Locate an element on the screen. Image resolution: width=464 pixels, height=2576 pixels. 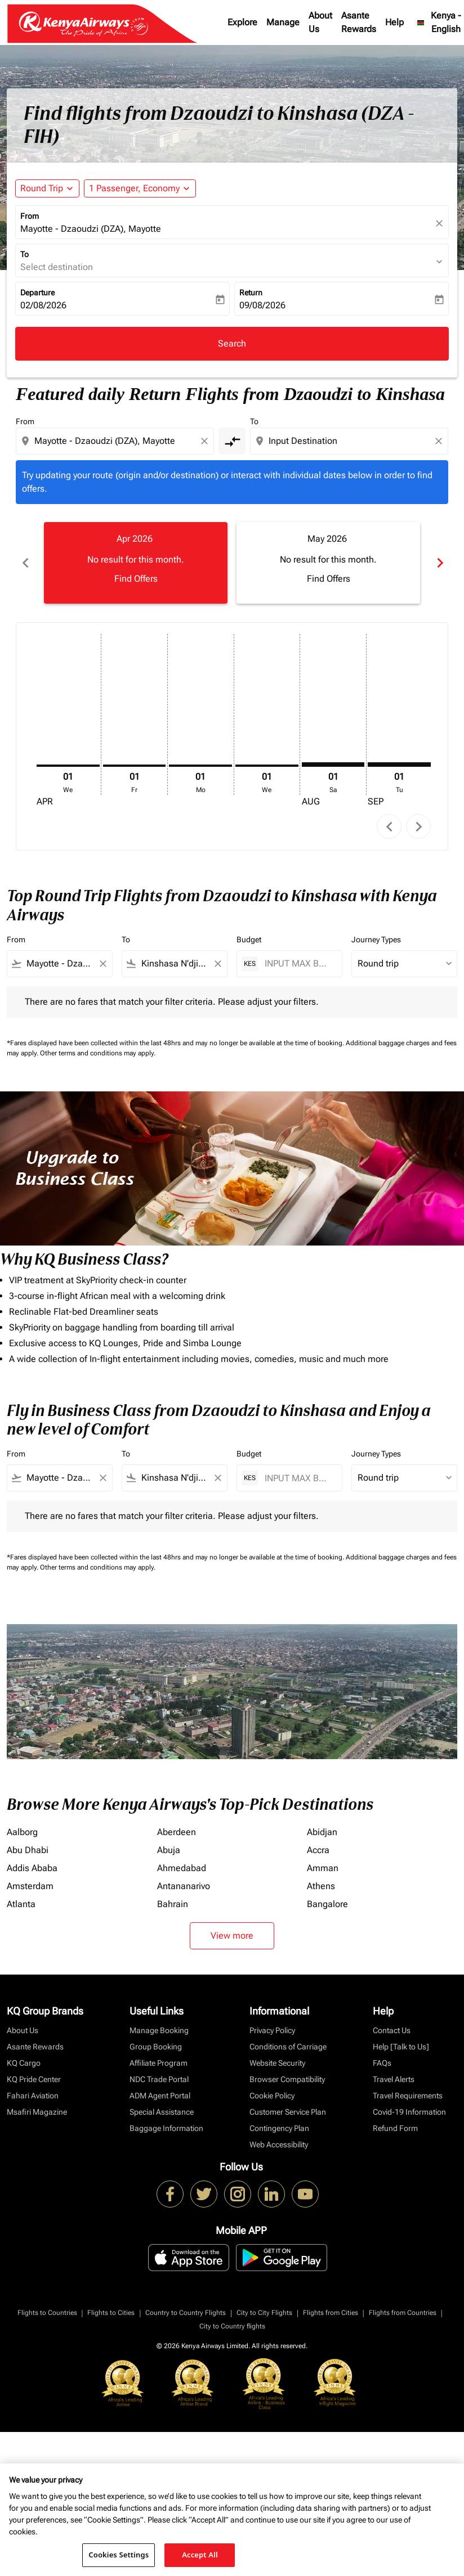
chevron_right [Next months] is located at coordinates (439, 563).